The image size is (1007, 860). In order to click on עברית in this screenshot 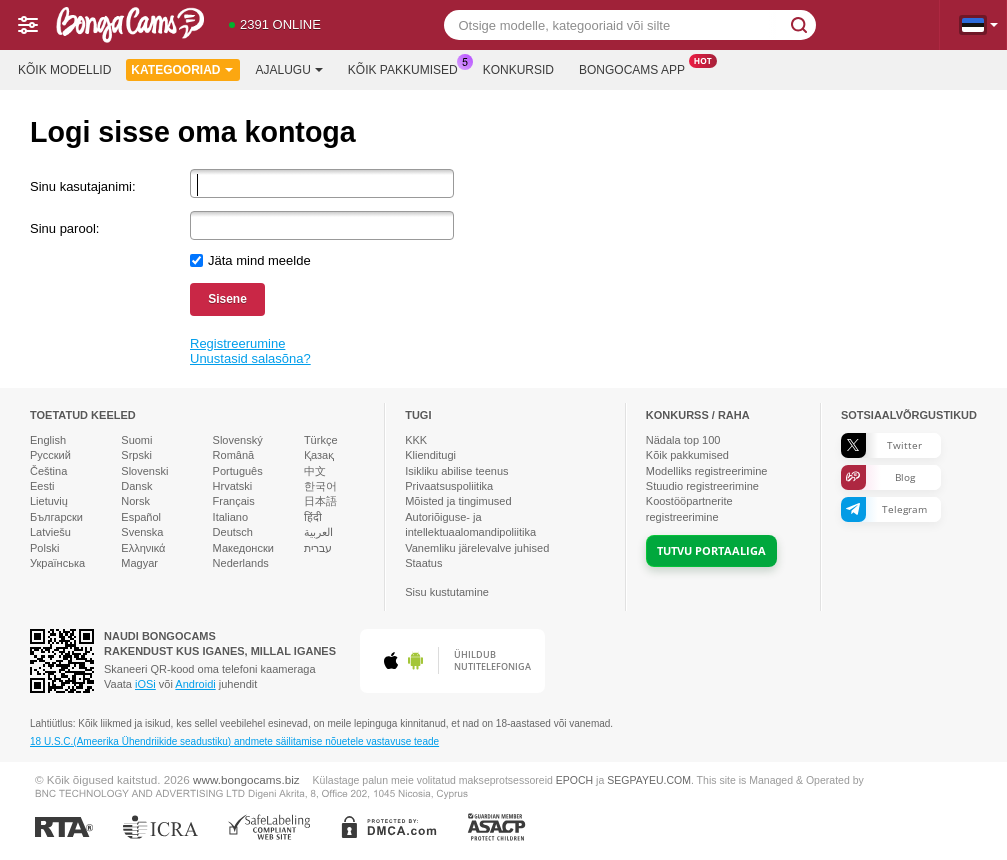, I will do `click(318, 548)`.